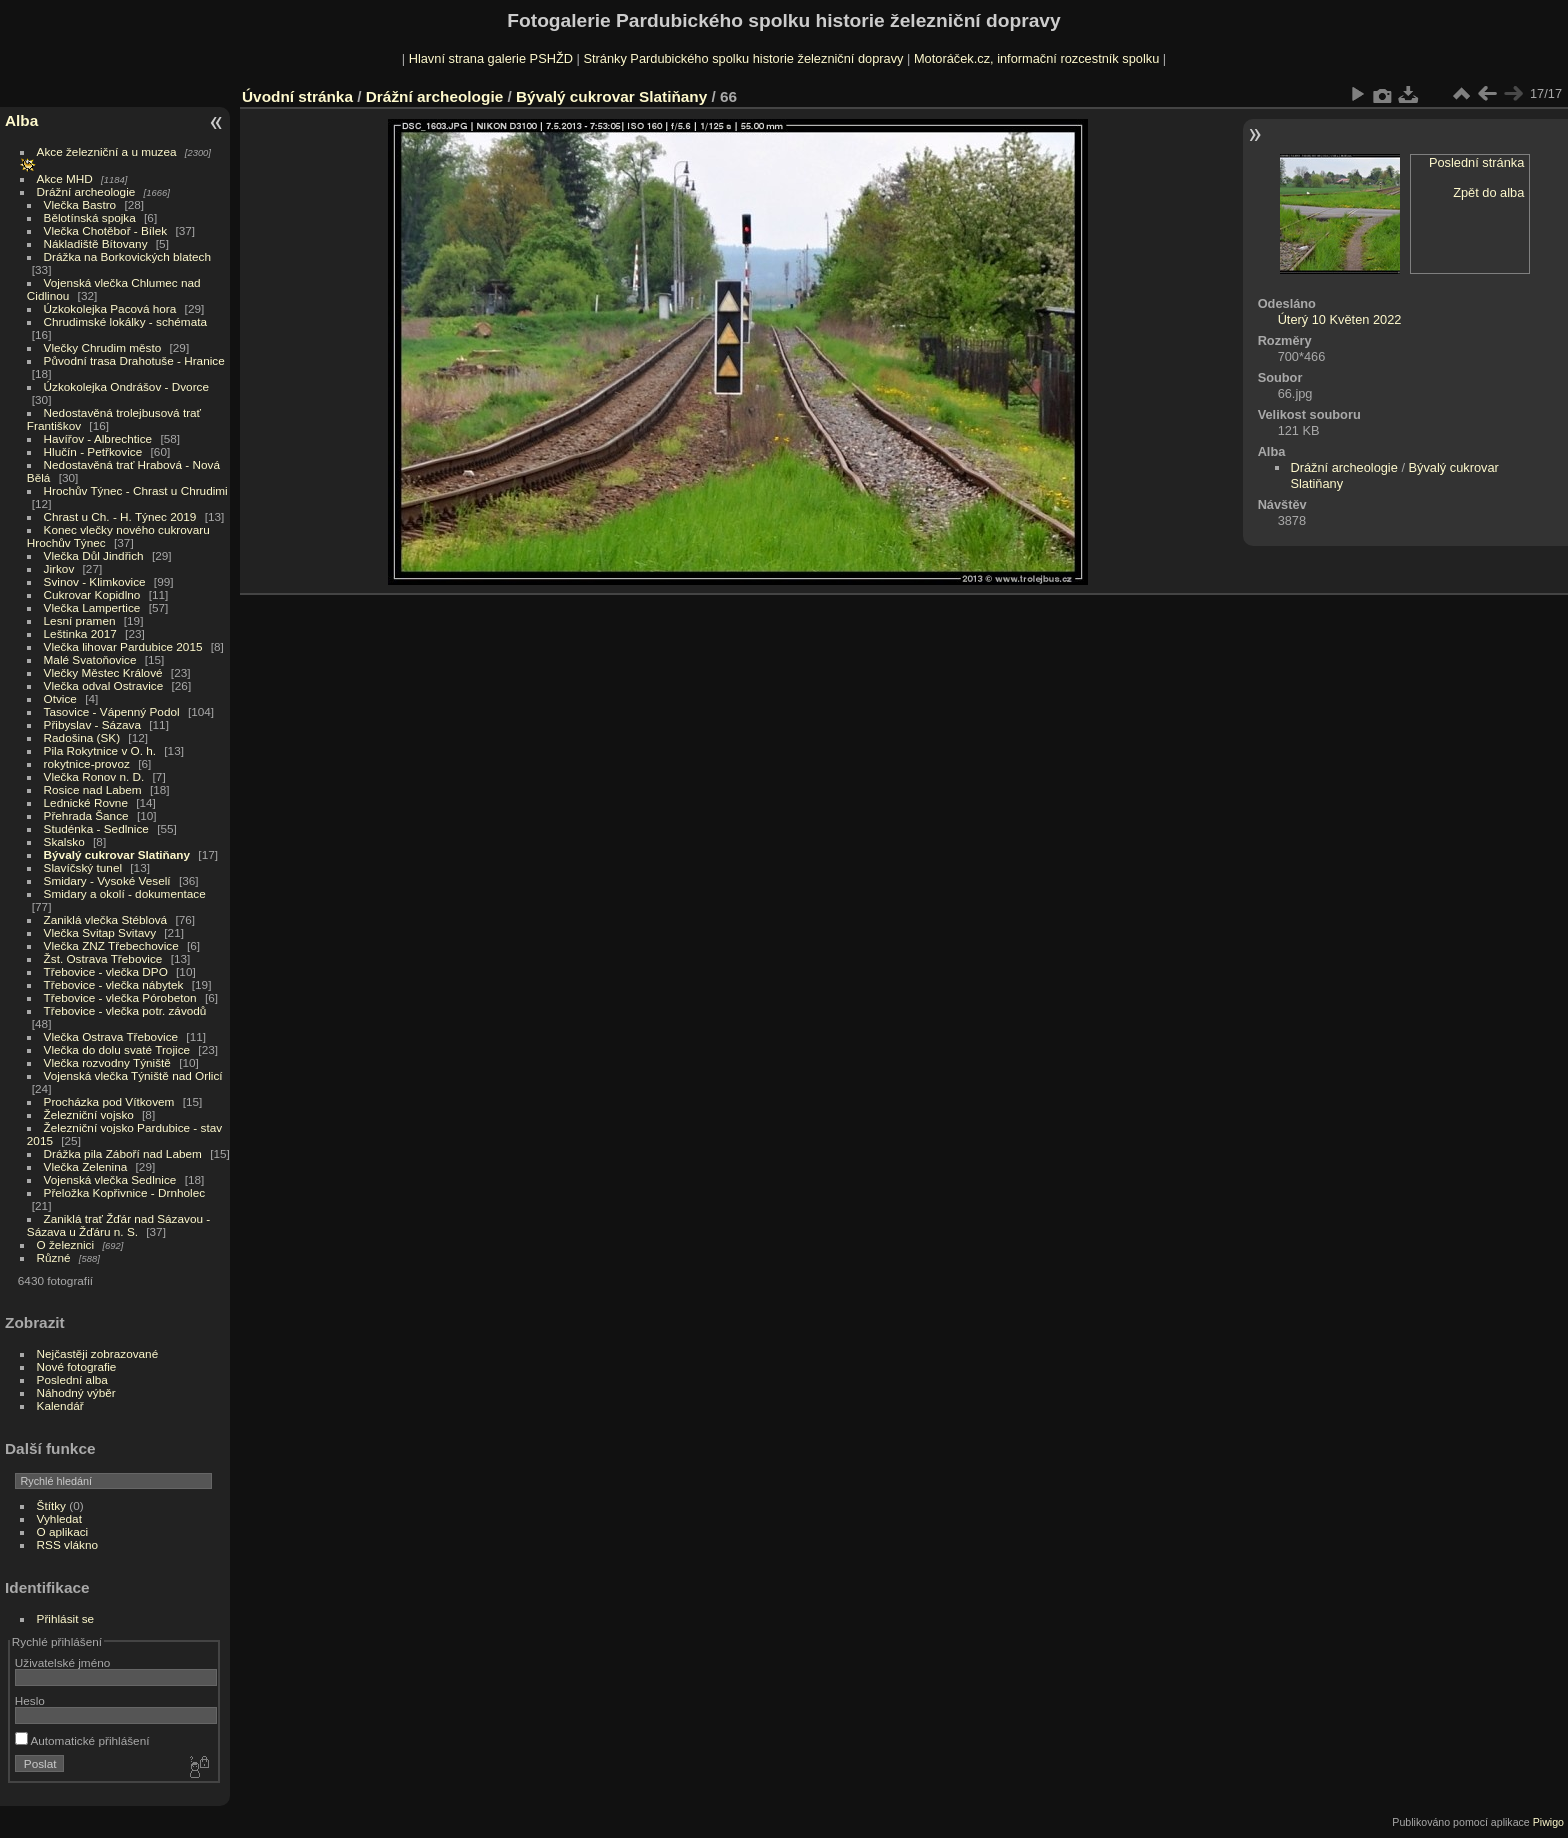 The height and width of the screenshot is (1838, 1568). What do you see at coordinates (106, 230) in the screenshot?
I see `Vlečka Chotěboř - Bílek` at bounding box center [106, 230].